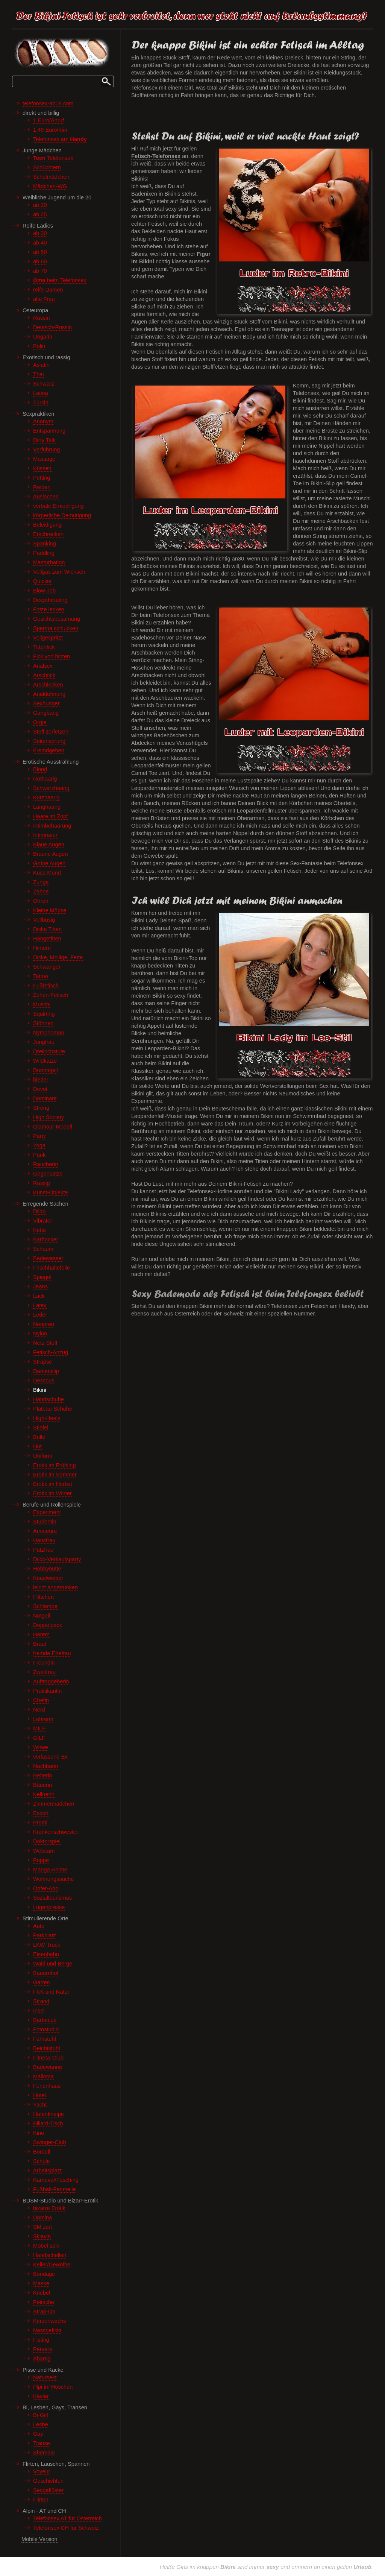 The width and height of the screenshot is (385, 2576). Describe the element at coordinates (41, 1616) in the screenshot. I see `Notgeil` at that location.